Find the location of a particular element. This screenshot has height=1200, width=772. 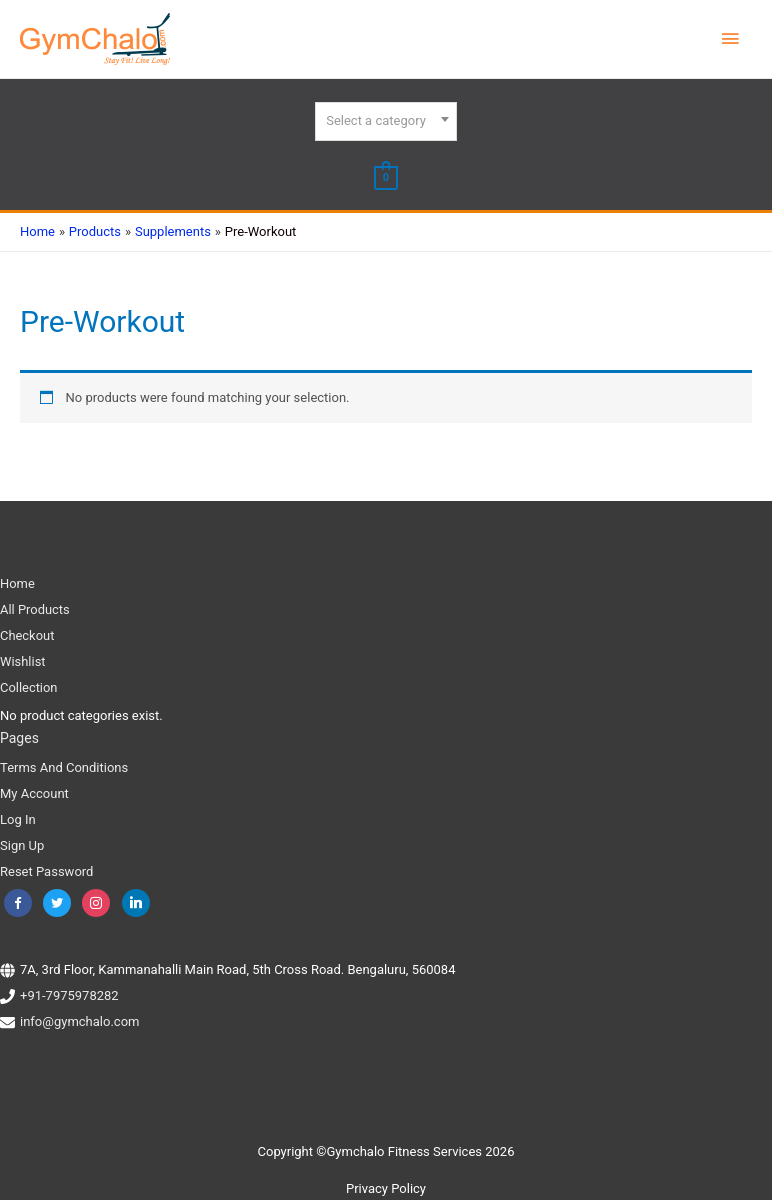

Sign Up is located at coordinates (22, 844).